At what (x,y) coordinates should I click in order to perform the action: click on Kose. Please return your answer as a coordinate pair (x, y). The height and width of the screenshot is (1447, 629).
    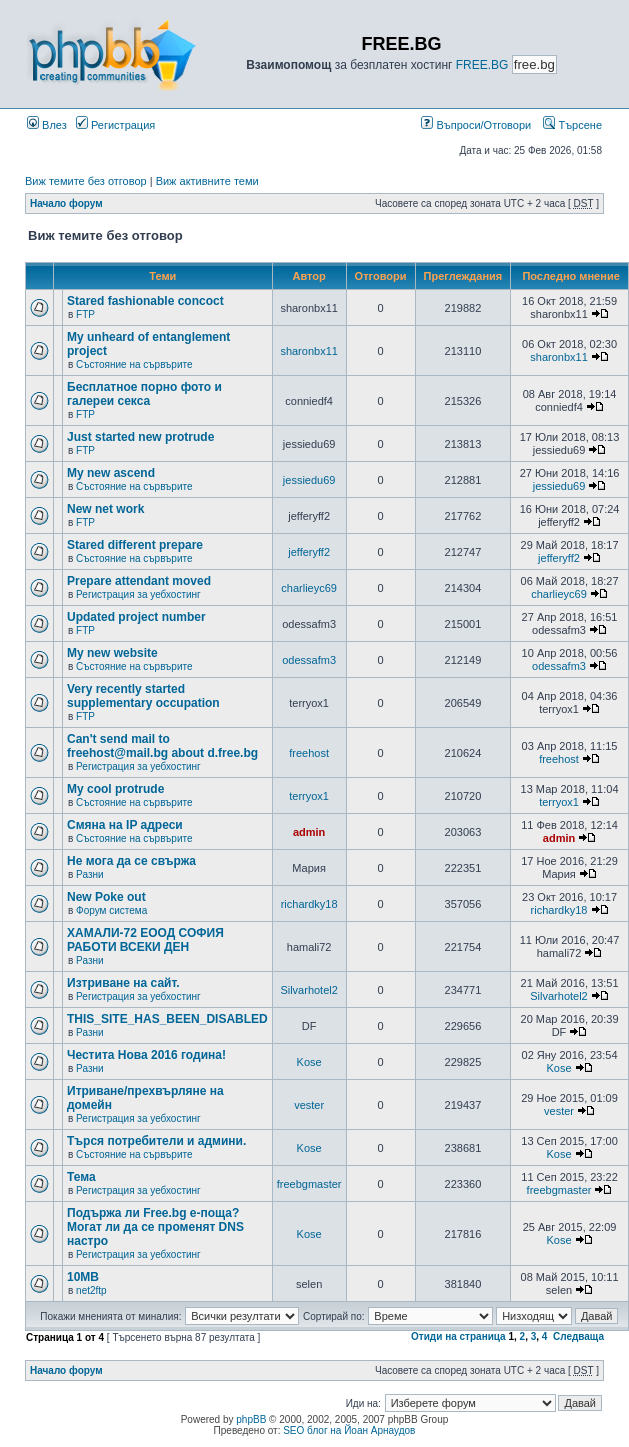
    Looking at the image, I should click on (309, 1062).